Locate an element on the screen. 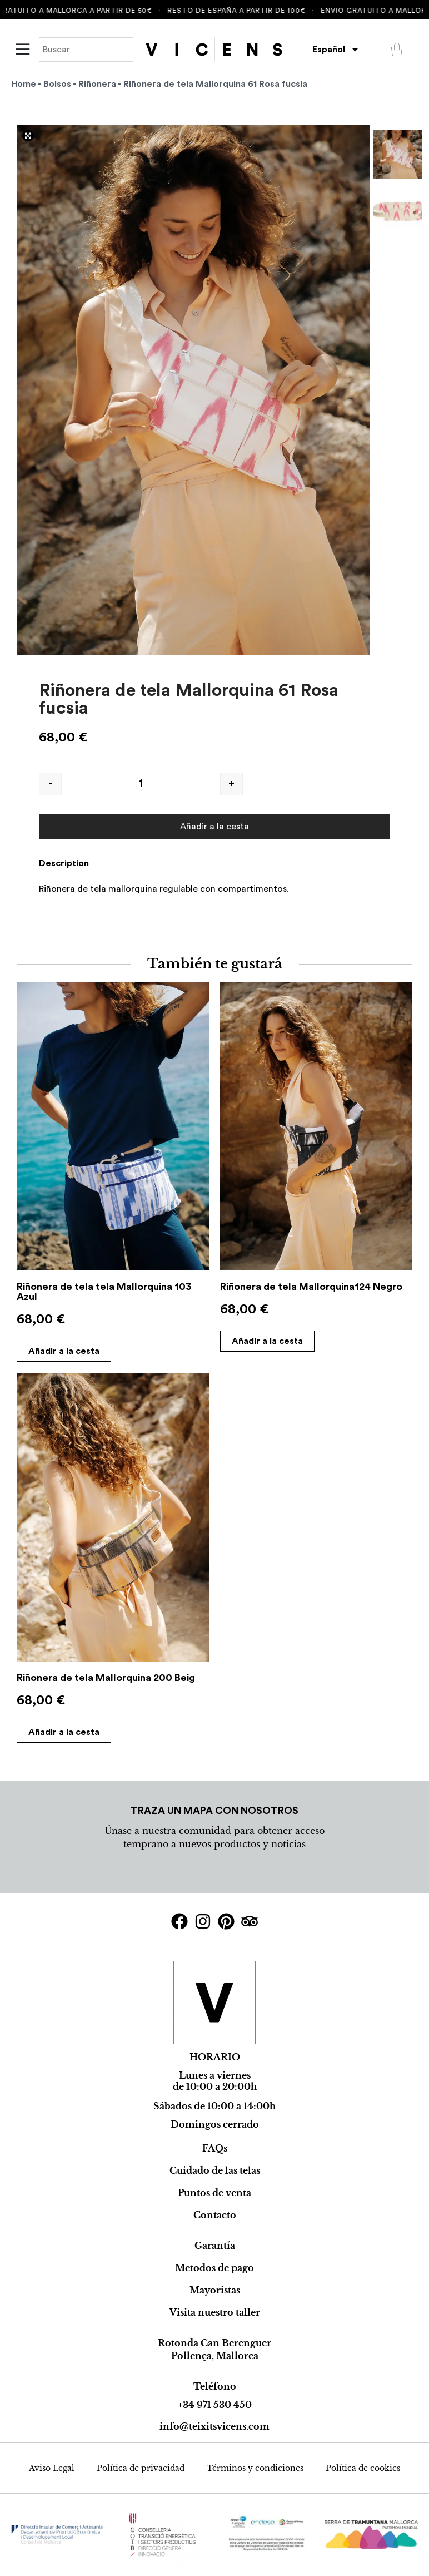 This screenshot has width=429, height=2576. Añadir a la cesta [Add to cart: “Riñonera de tela Mallorquina 200 Beig”] is located at coordinates (63, 1732).